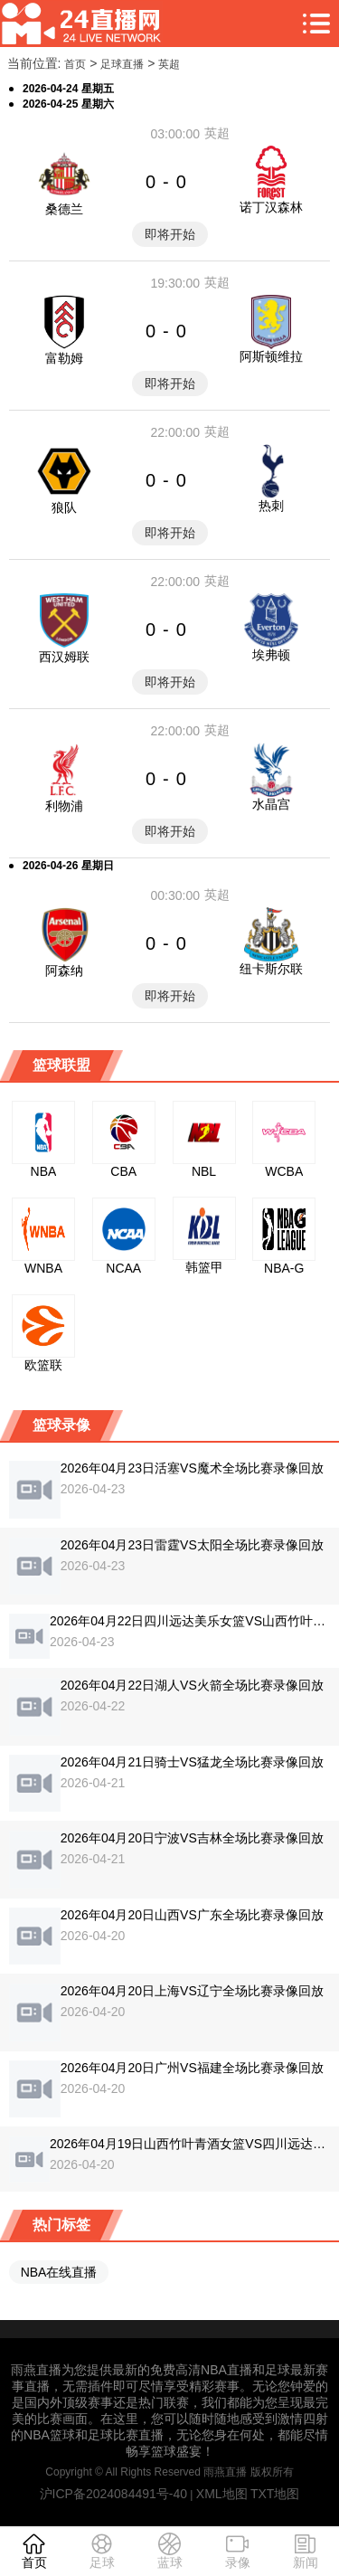 This screenshot has width=339, height=2576. What do you see at coordinates (222, 2493) in the screenshot?
I see `XML地图` at bounding box center [222, 2493].